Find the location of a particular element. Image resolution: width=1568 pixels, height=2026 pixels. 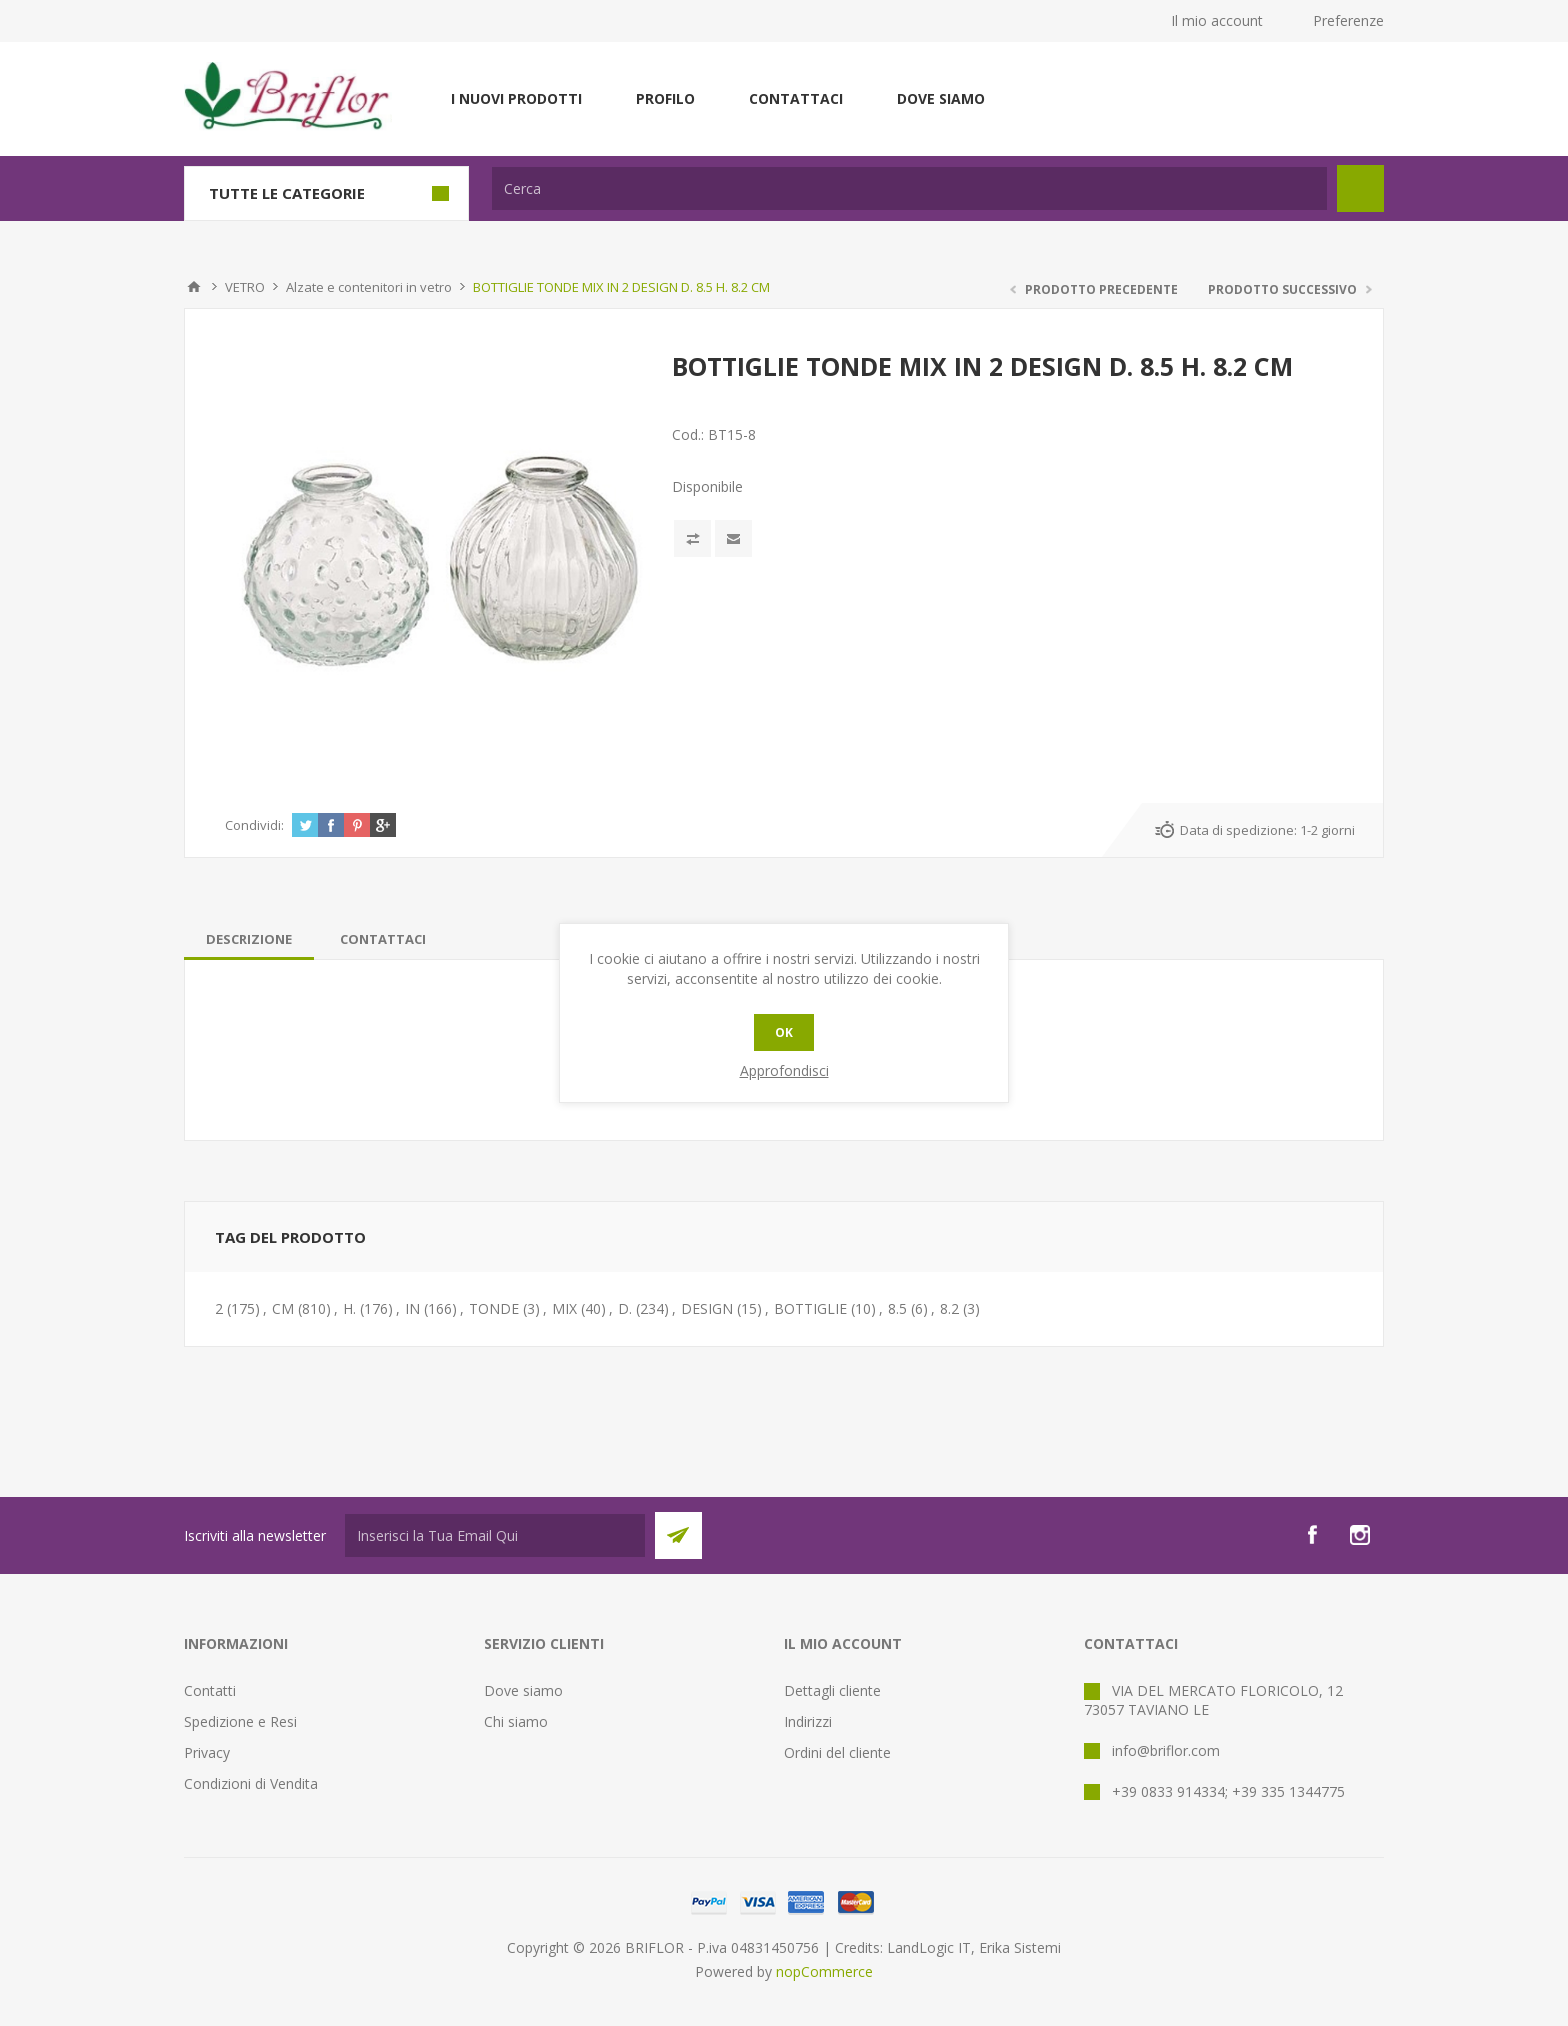

Erika Sistemi is located at coordinates (1020, 1947).